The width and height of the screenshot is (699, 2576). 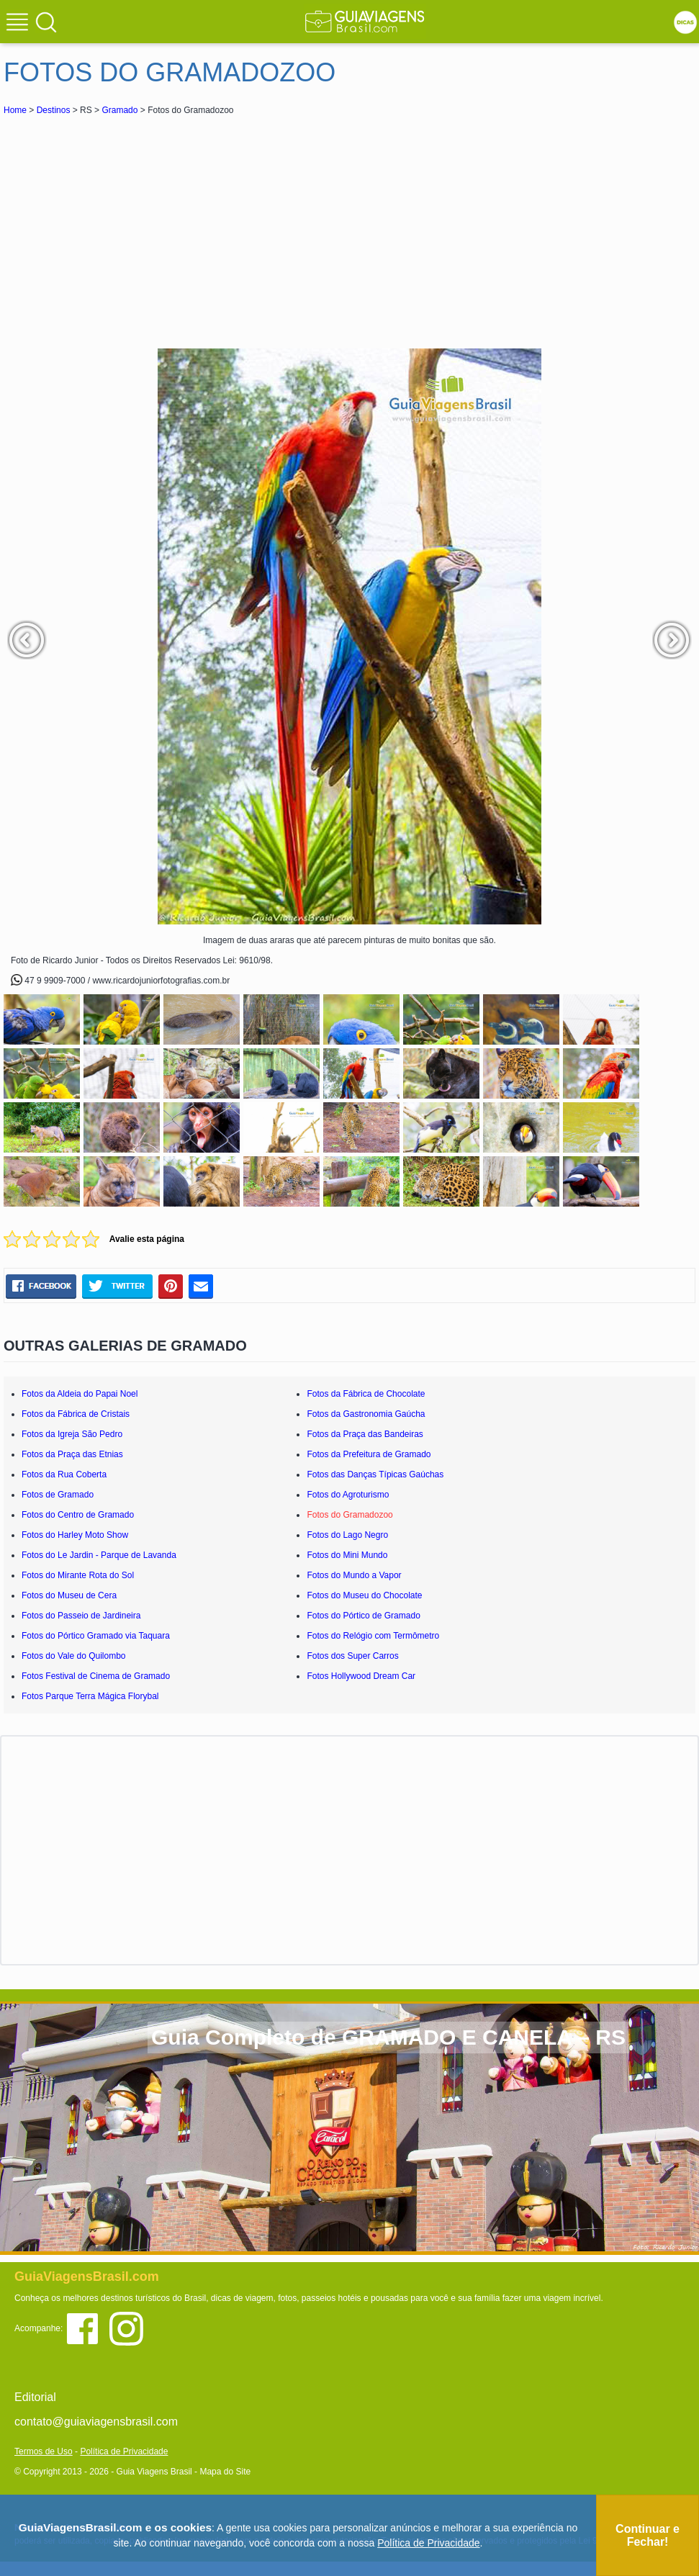 What do you see at coordinates (361, 1676) in the screenshot?
I see `Fotos Hollywood Dream Car` at bounding box center [361, 1676].